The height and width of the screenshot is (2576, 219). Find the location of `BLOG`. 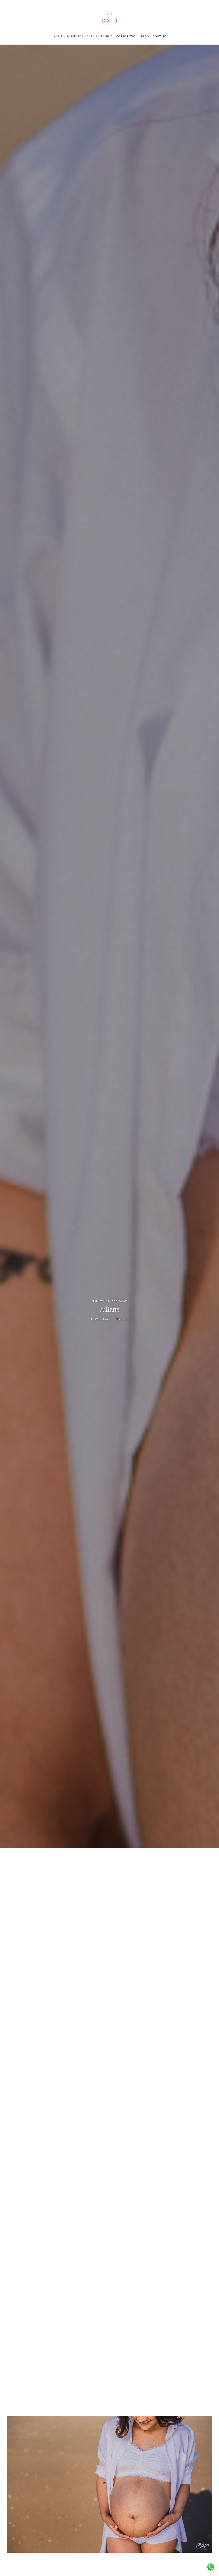

BLOG is located at coordinates (145, 36).